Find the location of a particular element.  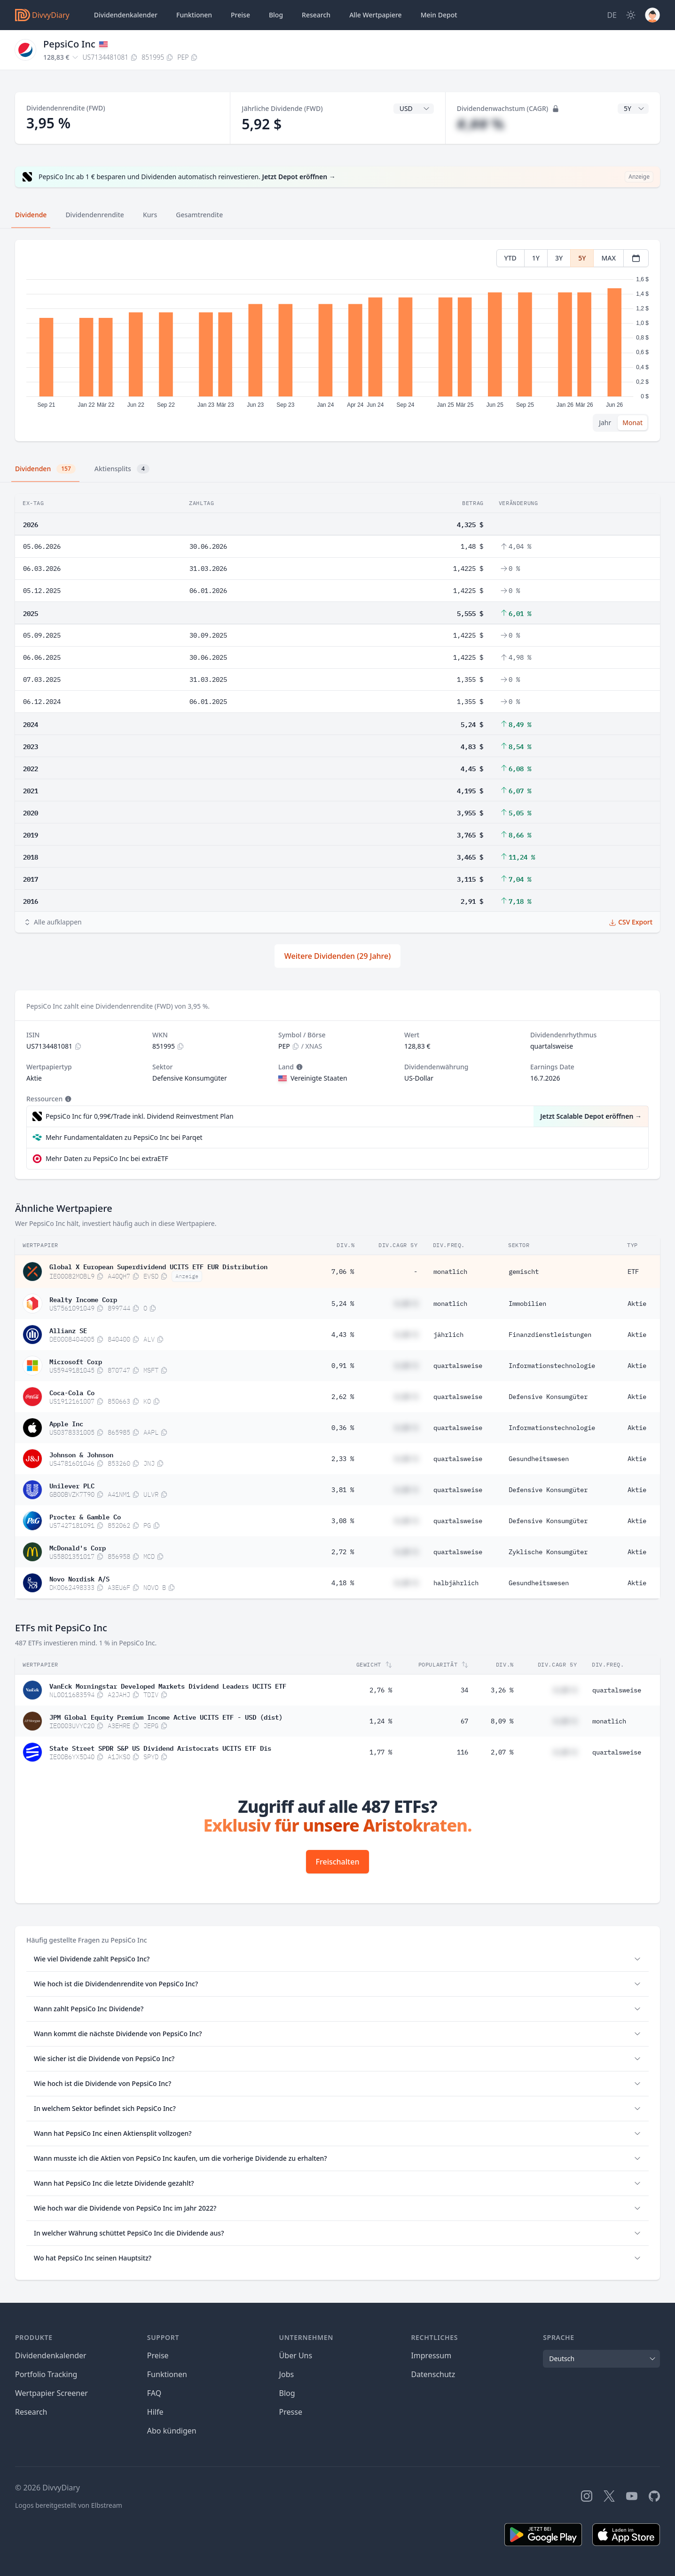

Procter & Gamble Co is located at coordinates (85, 1516).